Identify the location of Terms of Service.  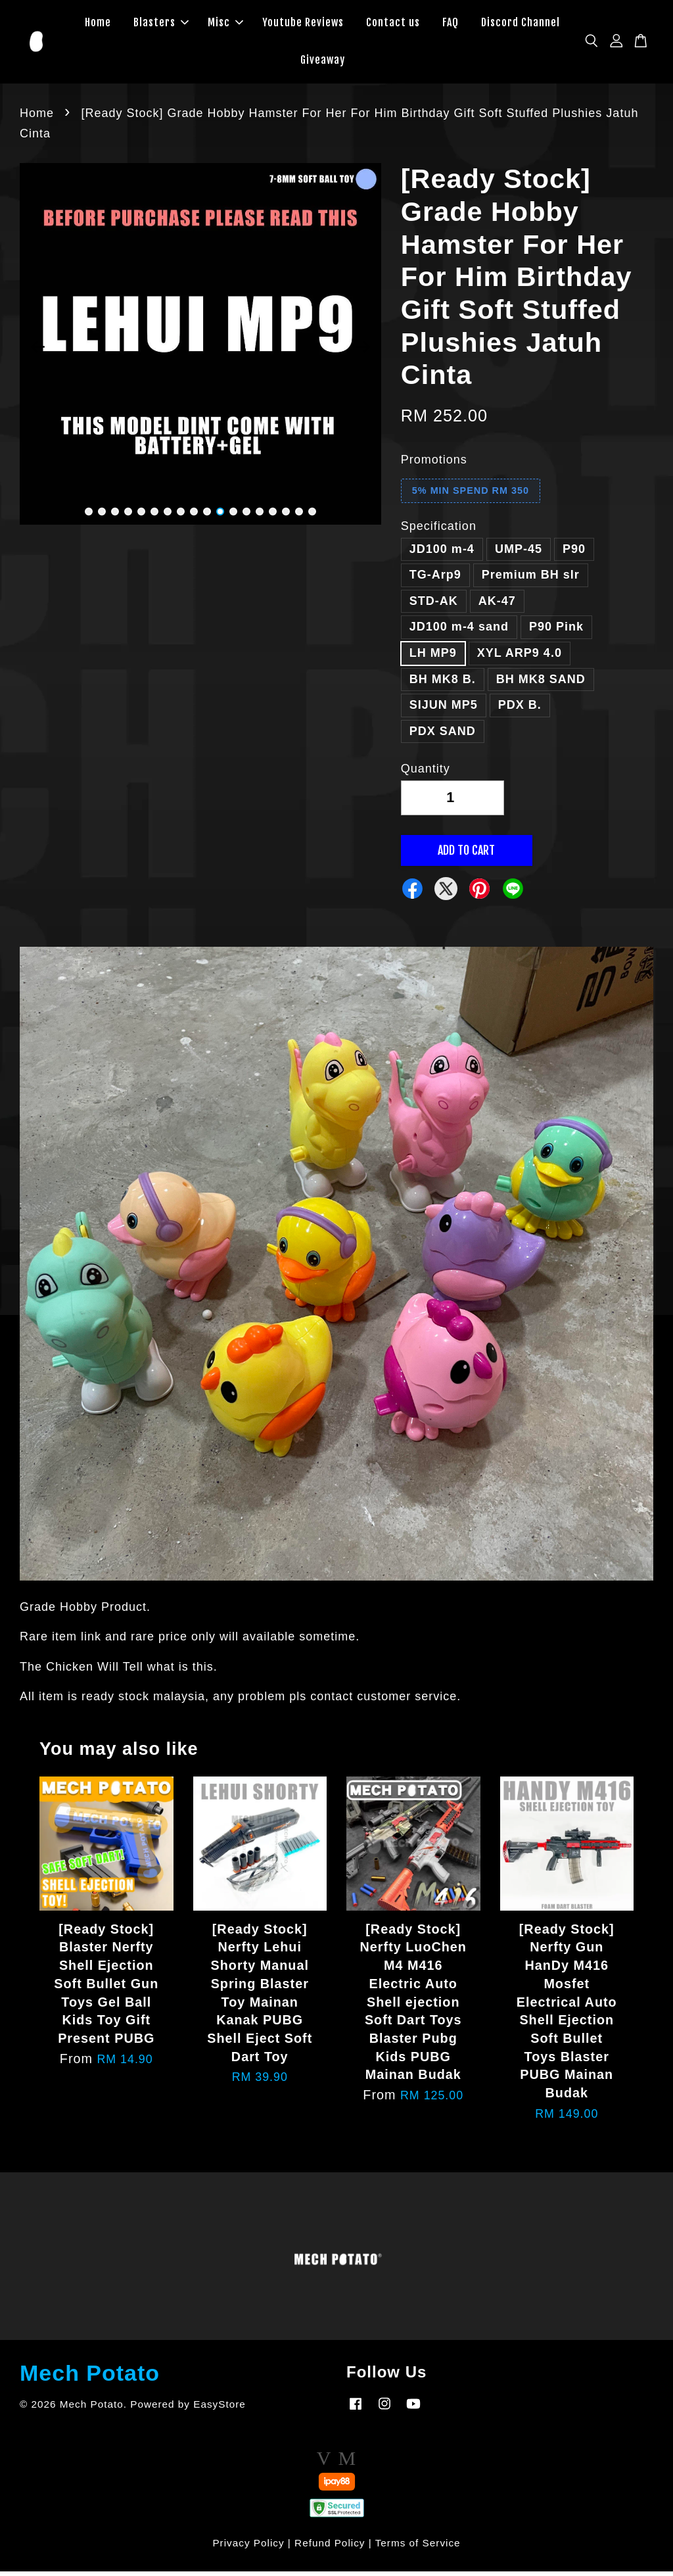
(418, 2547).